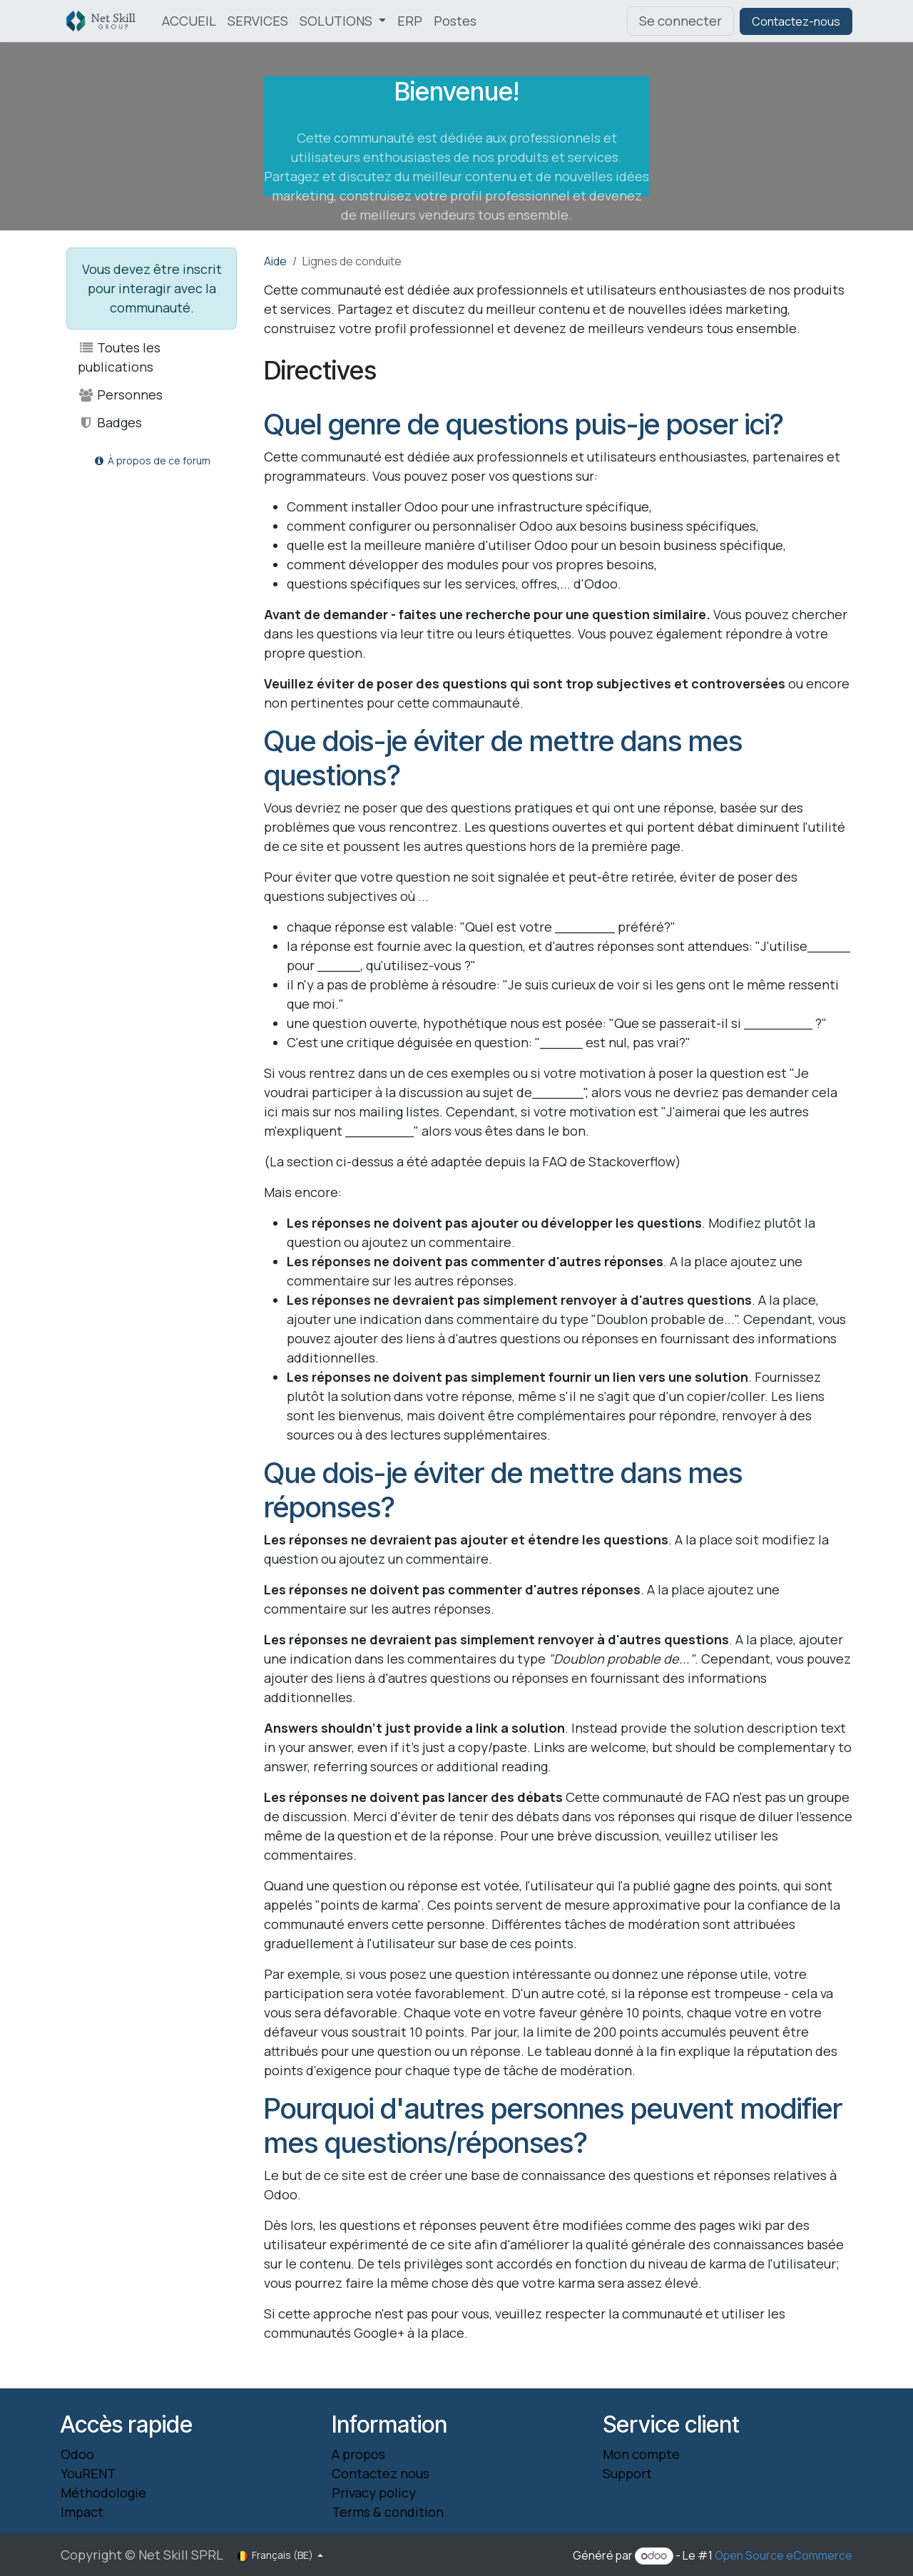 The height and width of the screenshot is (2576, 913). I want to click on Impact, so click(82, 2511).